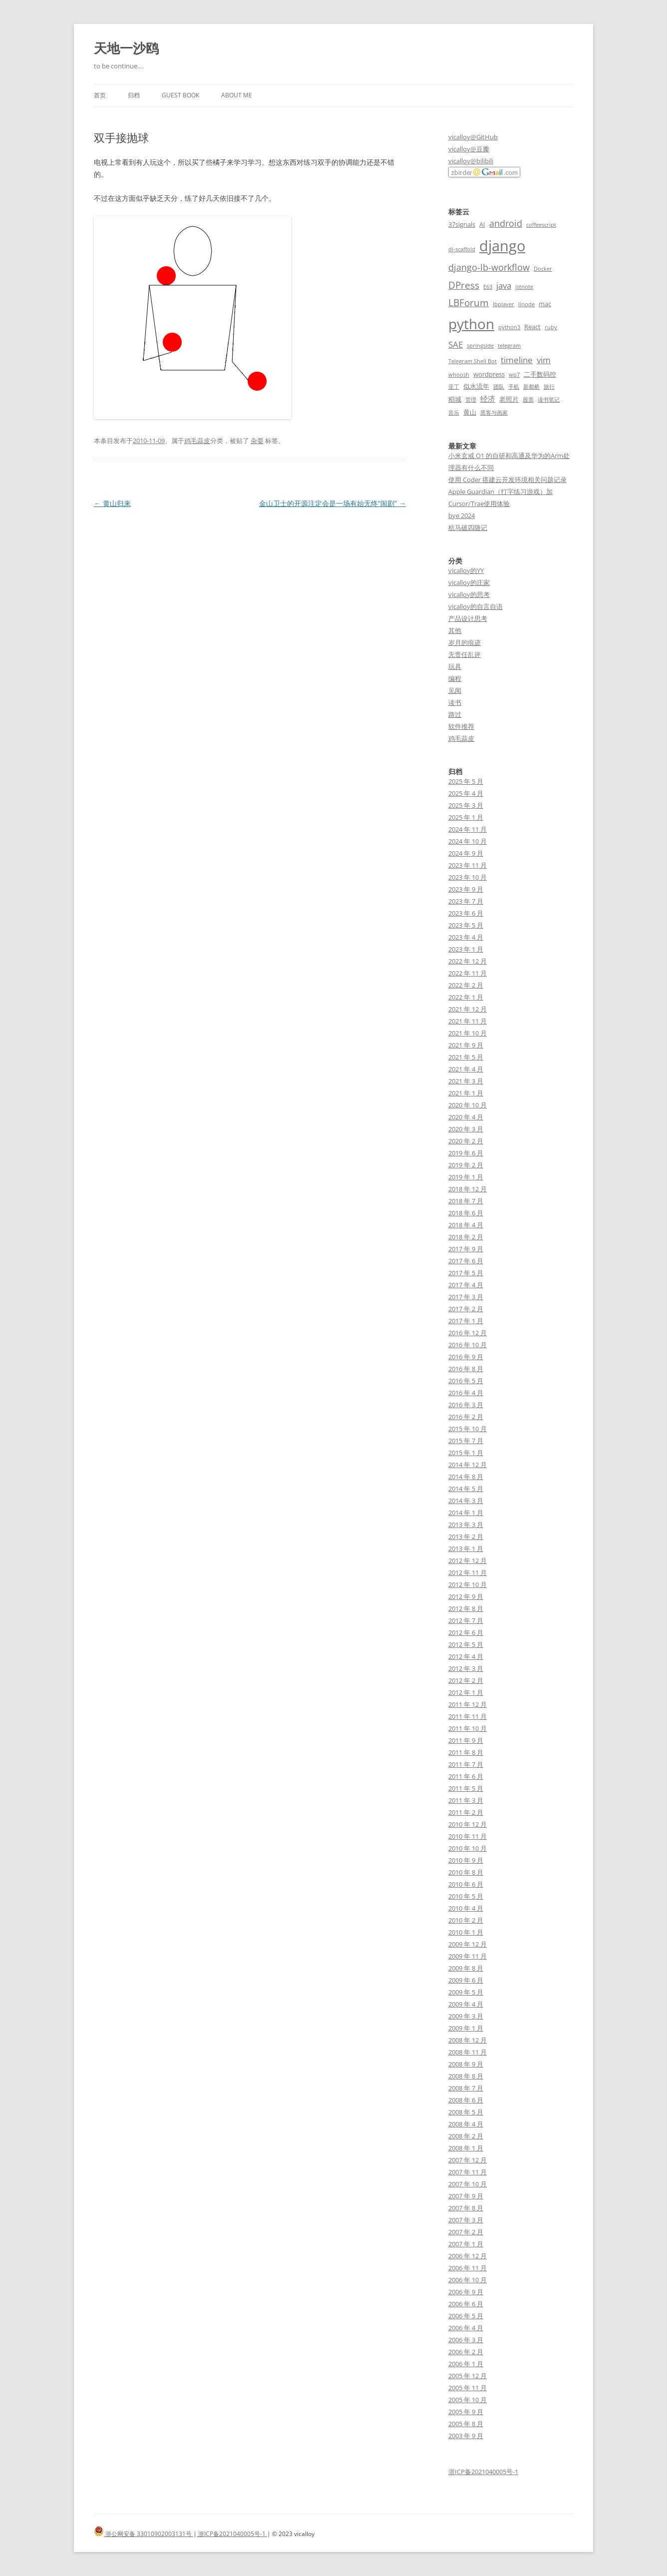 The height and width of the screenshot is (2576, 667). Describe the element at coordinates (467, 2052) in the screenshot. I see `2008 年 11 月` at that location.